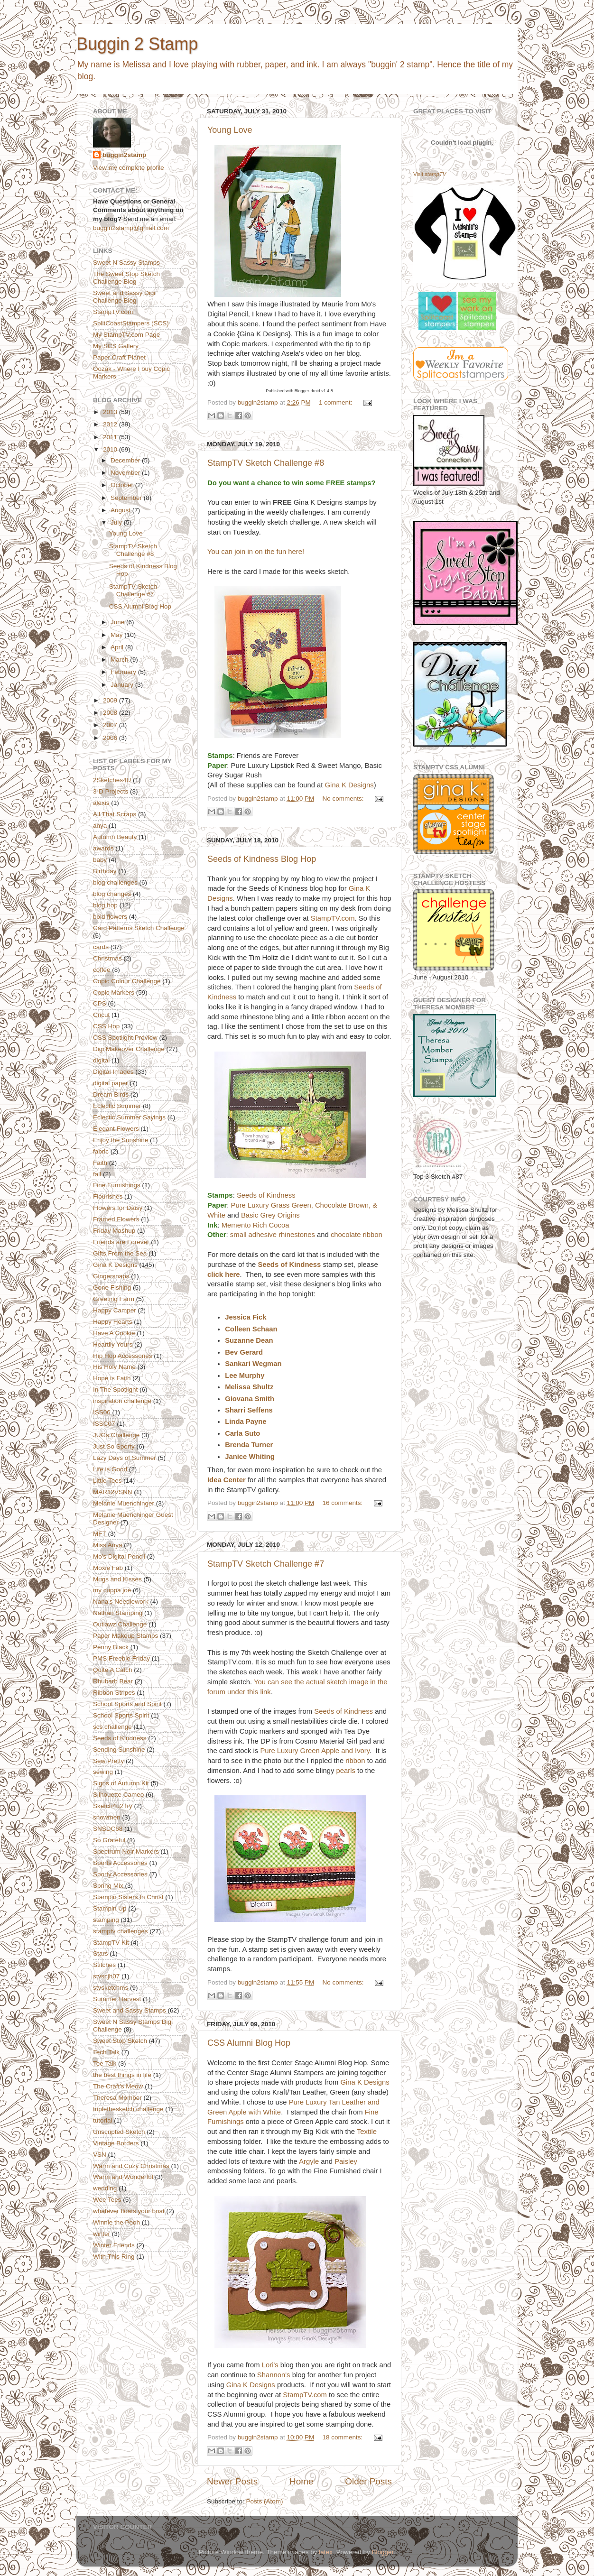 Image resolution: width=594 pixels, height=2576 pixels. What do you see at coordinates (117, 1999) in the screenshot?
I see `Summer Harvest` at bounding box center [117, 1999].